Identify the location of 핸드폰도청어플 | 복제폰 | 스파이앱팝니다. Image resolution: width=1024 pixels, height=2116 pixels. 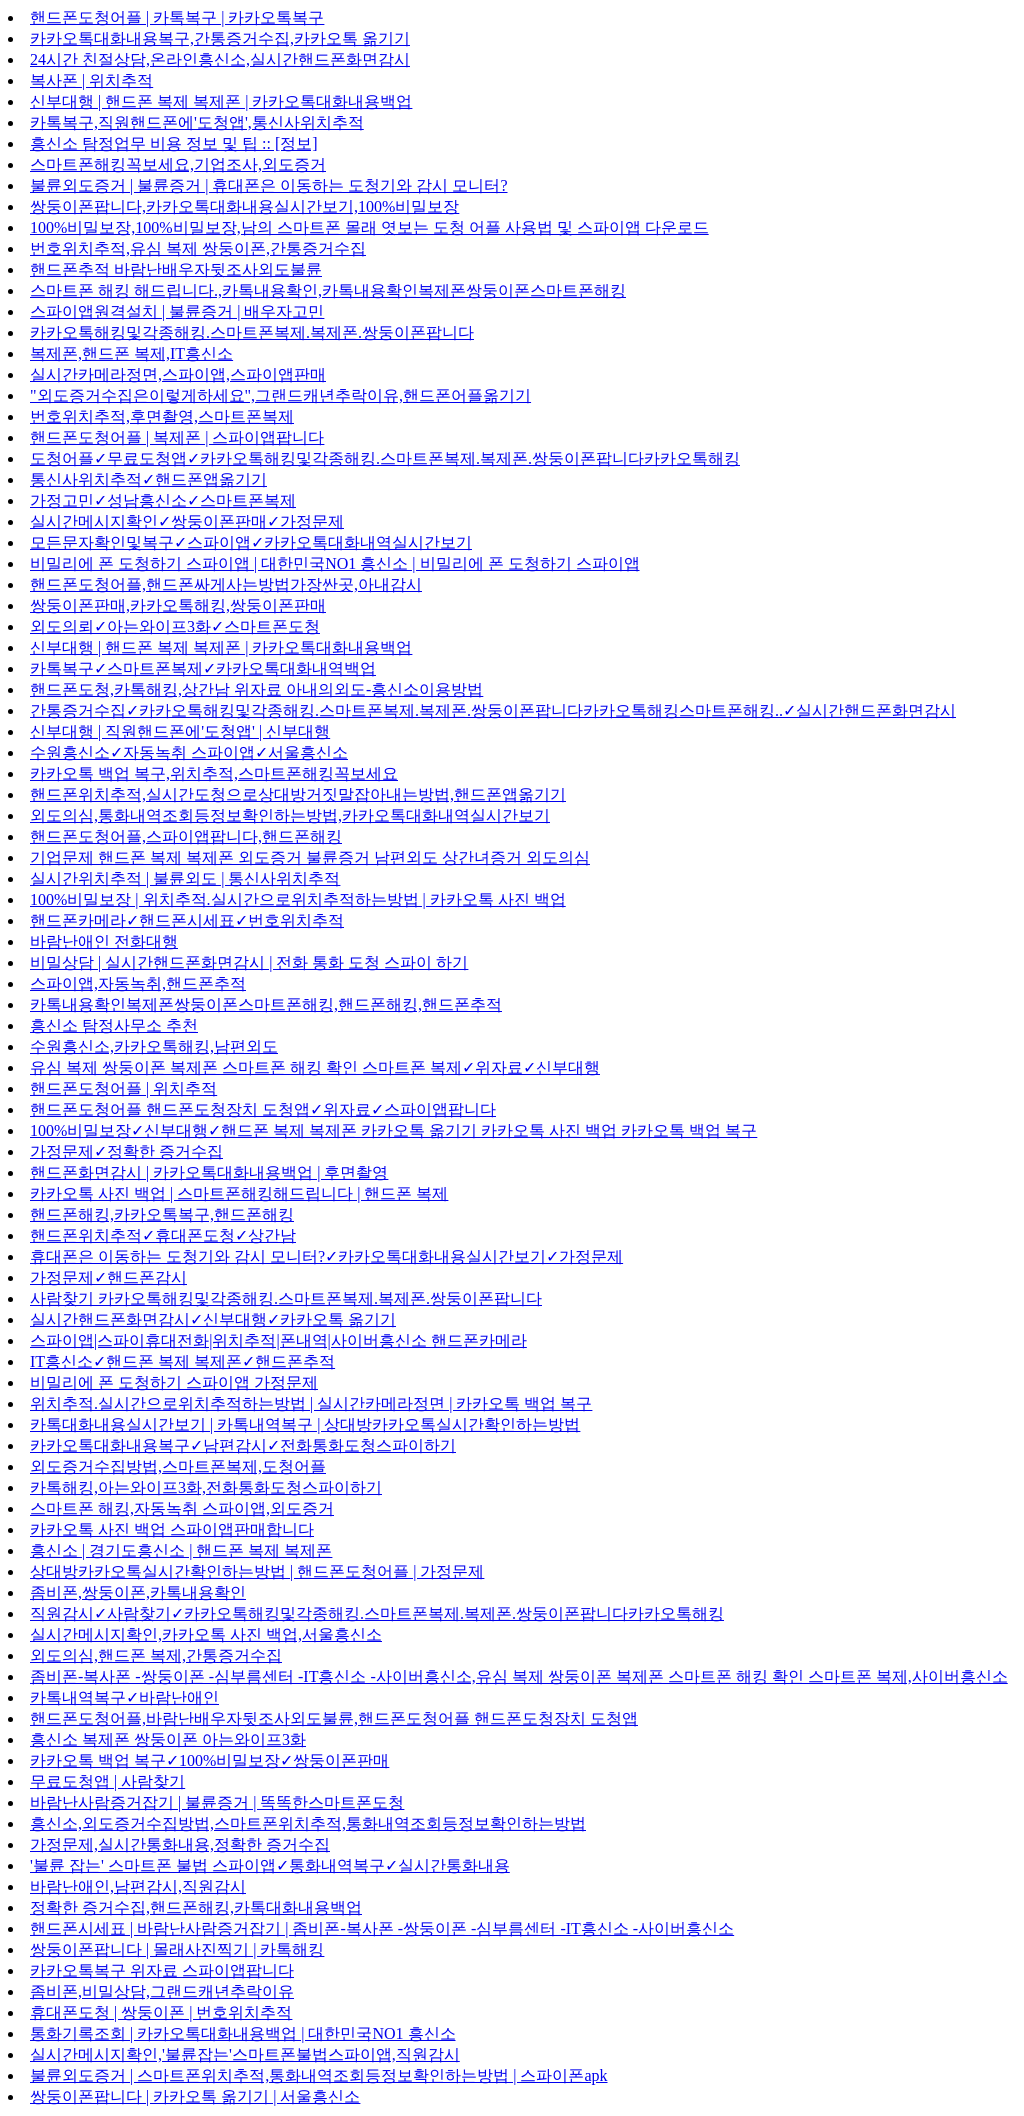
(177, 437).